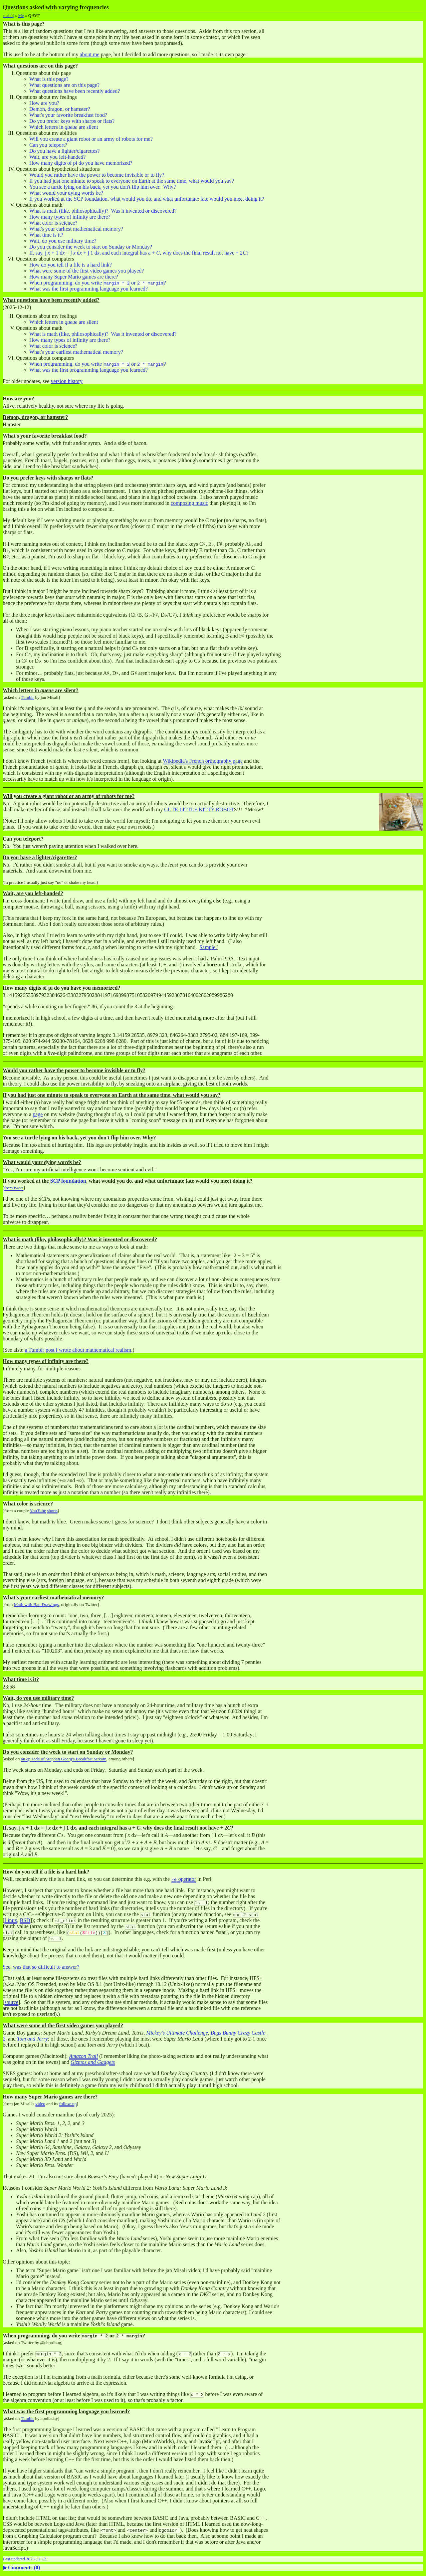  I want to click on follow-up, so click(68, 2103).